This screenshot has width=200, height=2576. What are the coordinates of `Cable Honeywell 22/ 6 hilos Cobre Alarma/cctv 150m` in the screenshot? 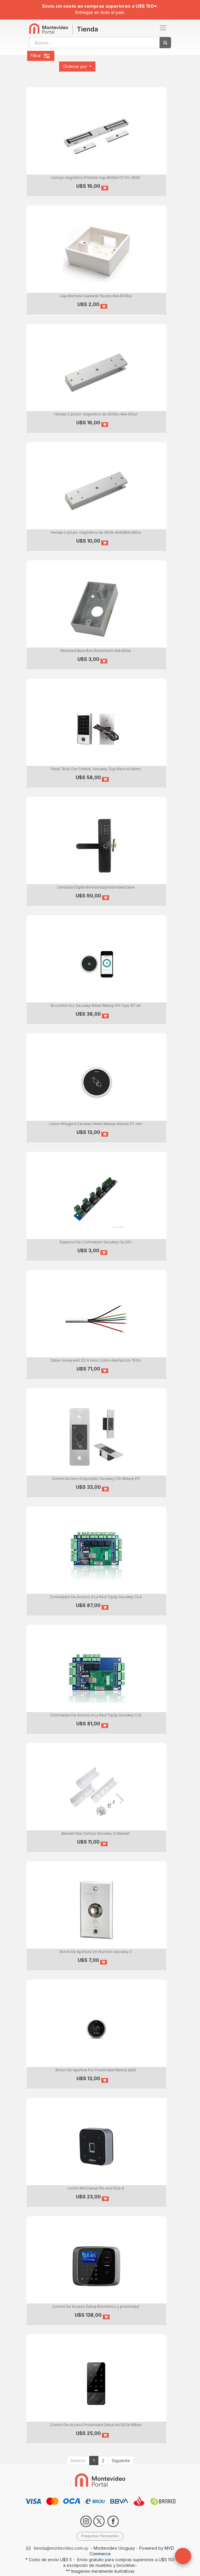 It's located at (95, 1360).